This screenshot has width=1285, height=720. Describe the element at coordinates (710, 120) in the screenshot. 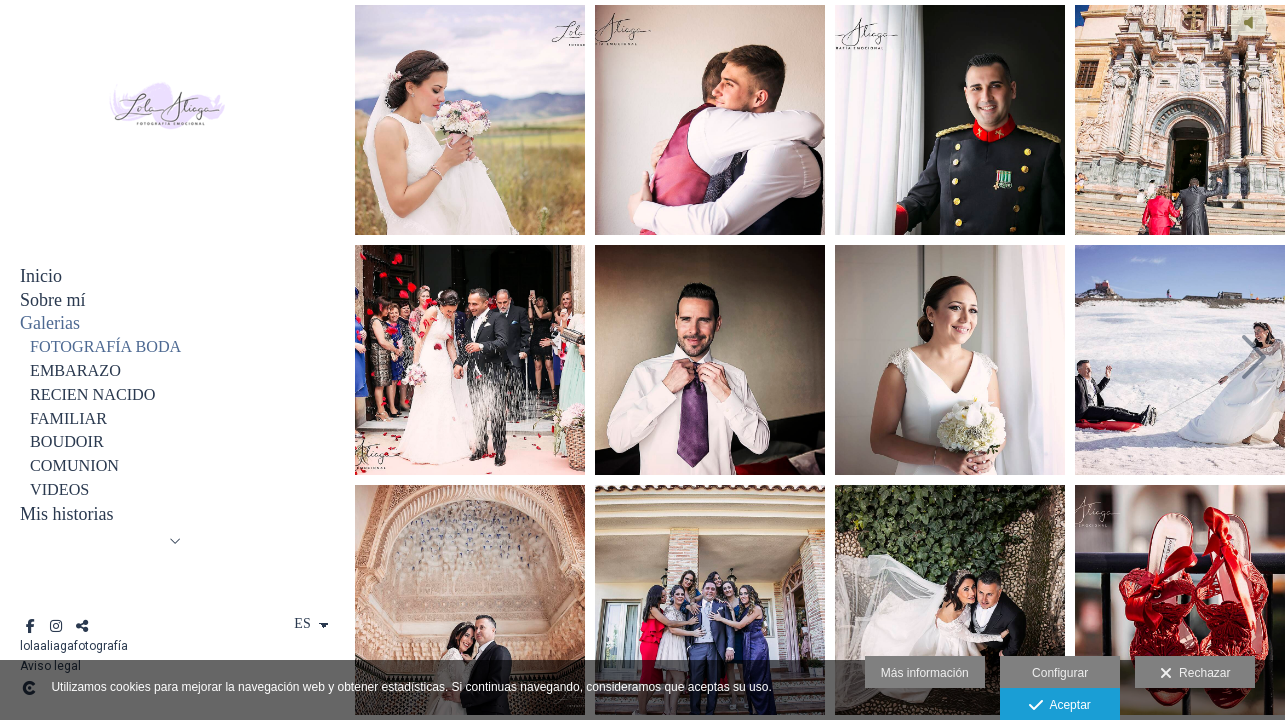

I see `[ANTON Y MARIA 1 252 copia - copia]` at that location.